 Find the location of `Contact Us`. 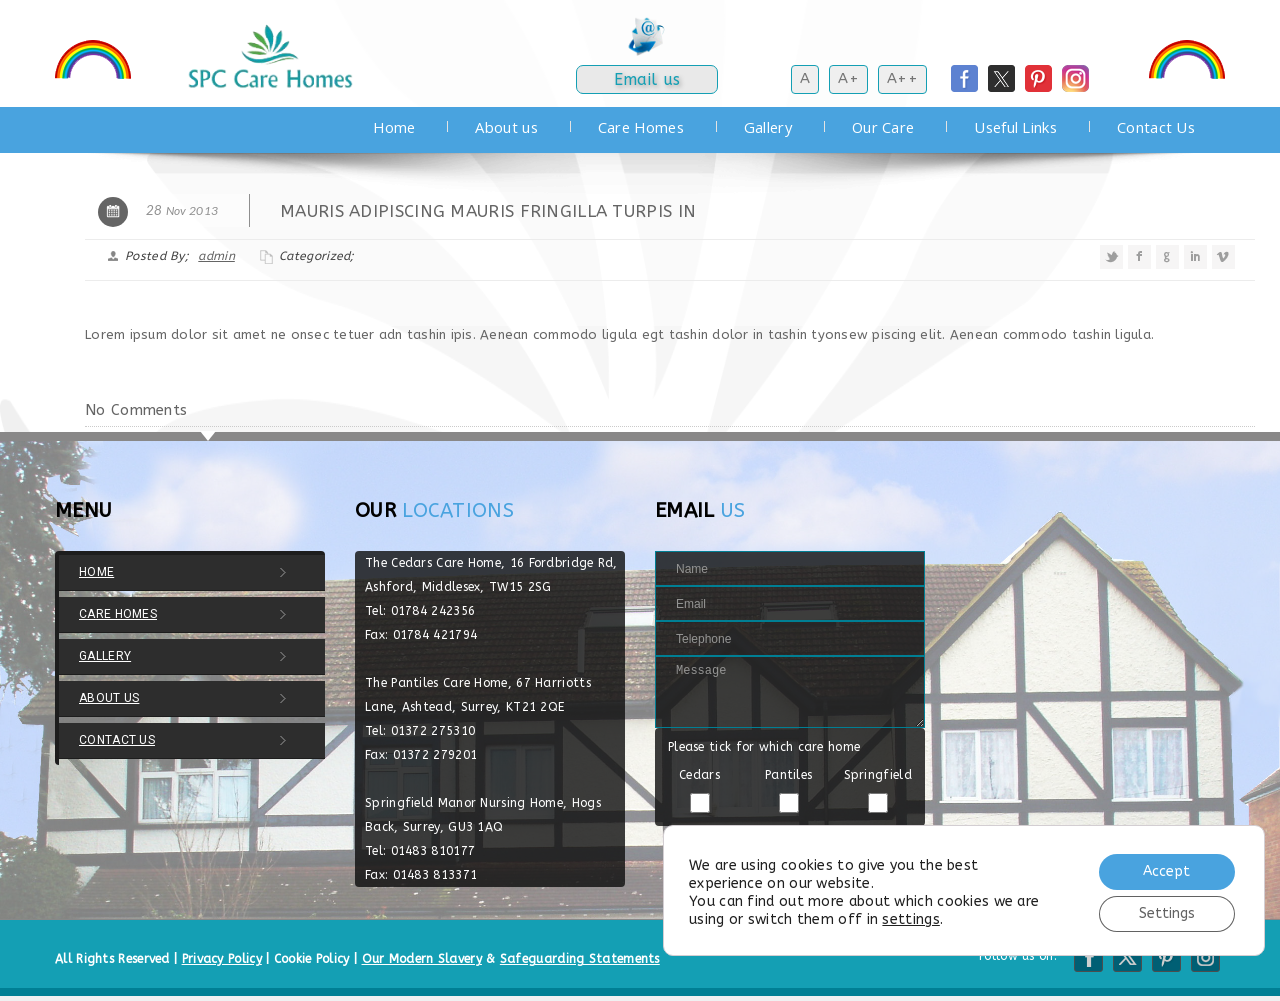

Contact Us is located at coordinates (1156, 127).